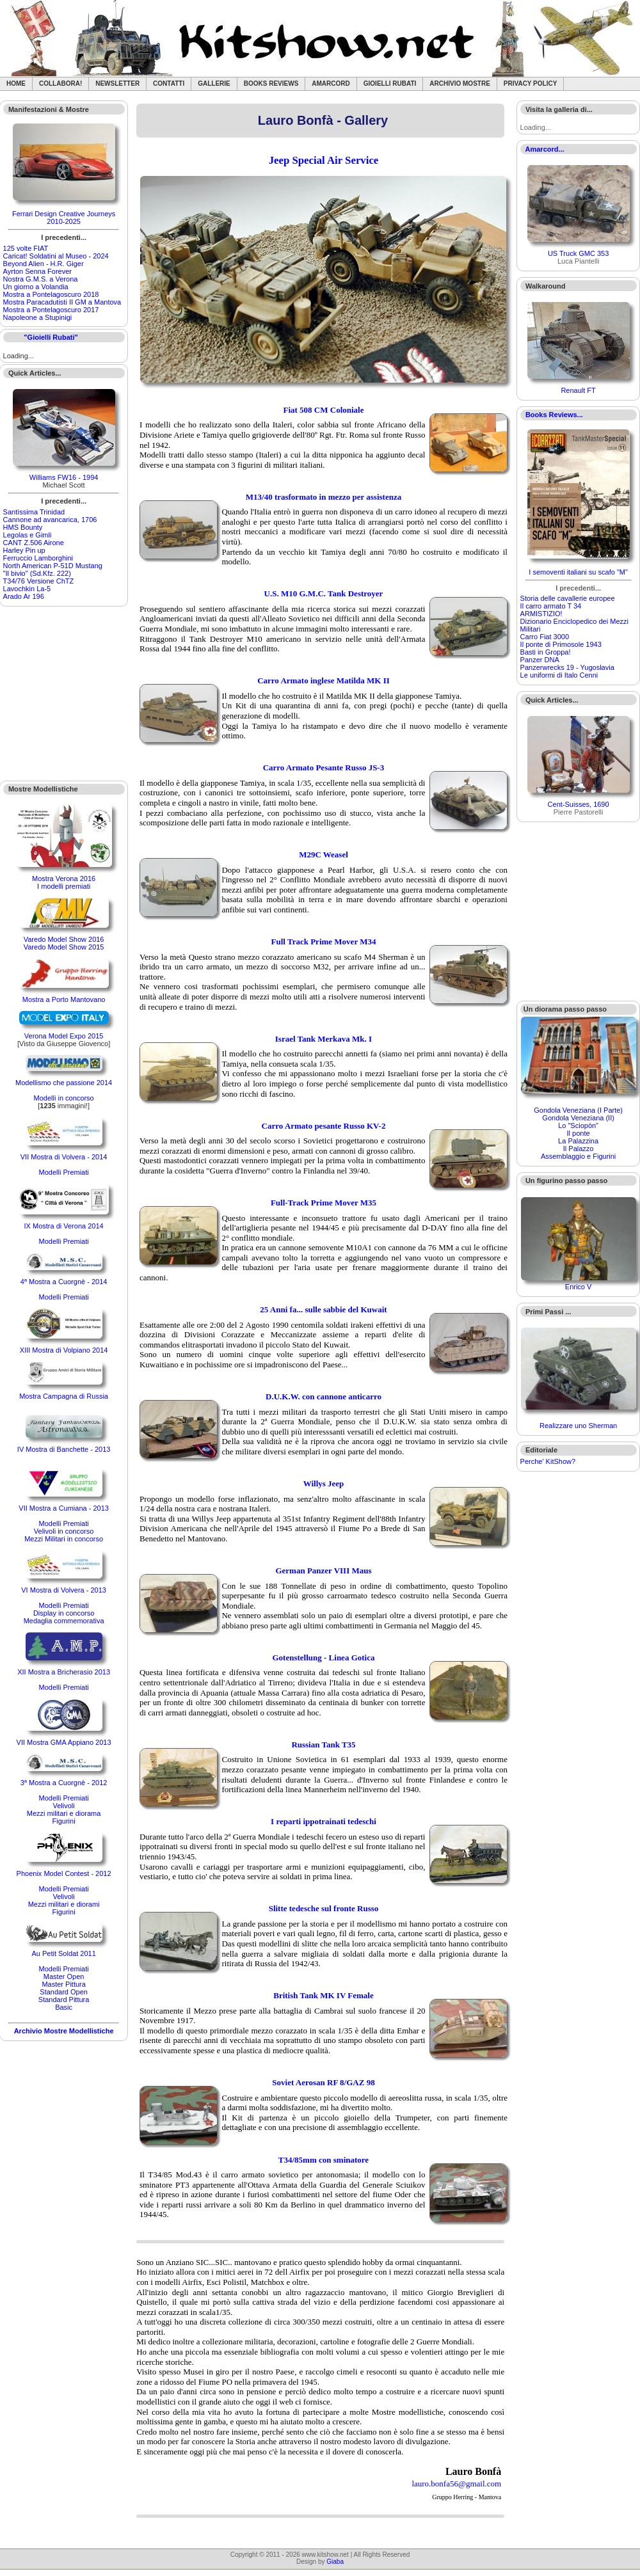  What do you see at coordinates (561, 644) in the screenshot?
I see `Il ponte di Primosole 1943` at bounding box center [561, 644].